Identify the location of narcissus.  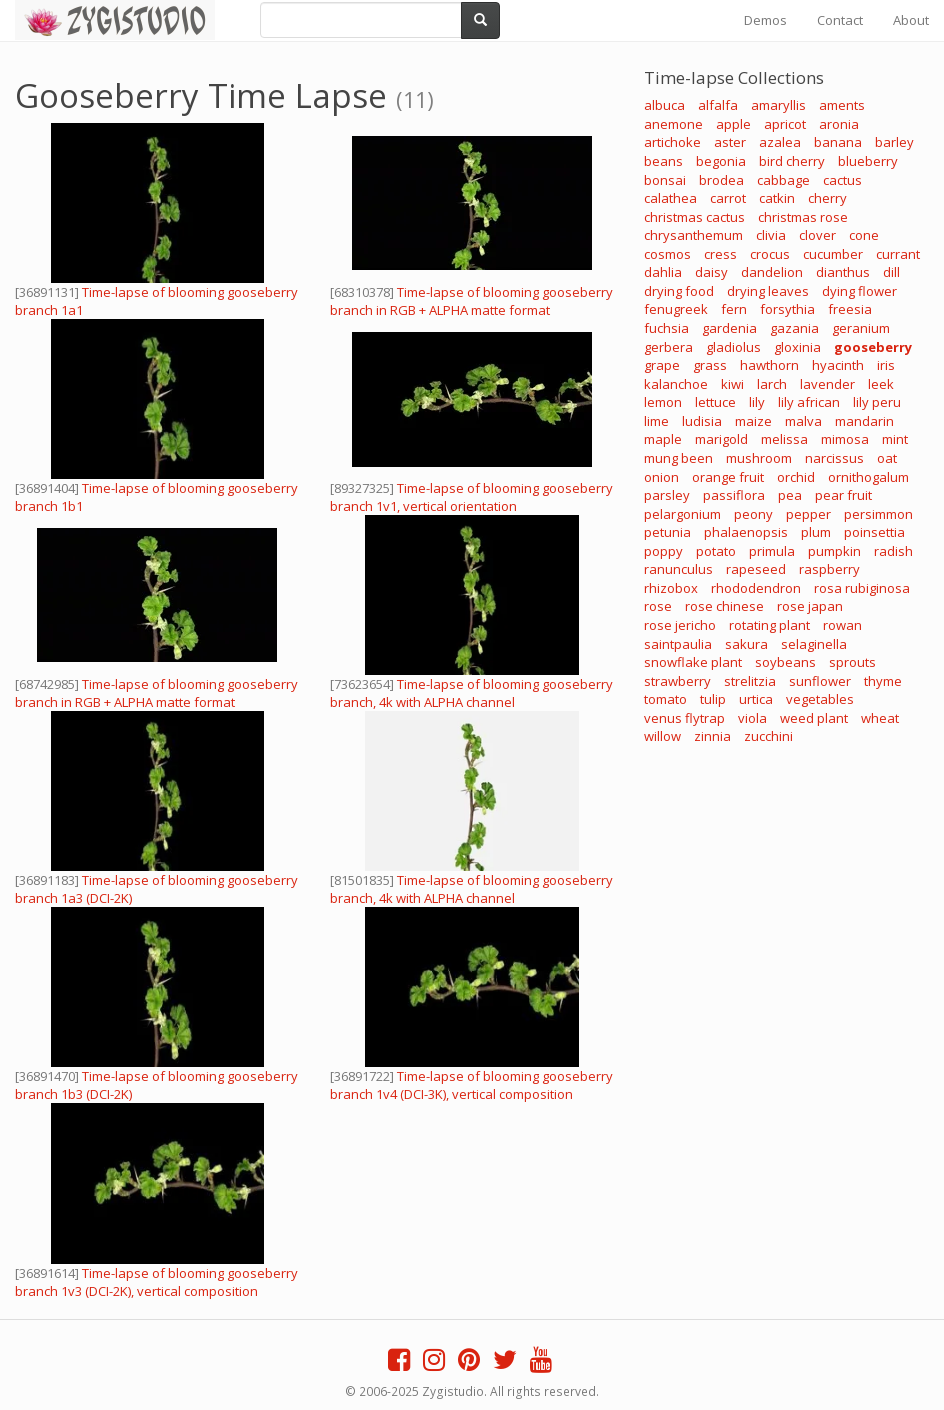
(834, 458).